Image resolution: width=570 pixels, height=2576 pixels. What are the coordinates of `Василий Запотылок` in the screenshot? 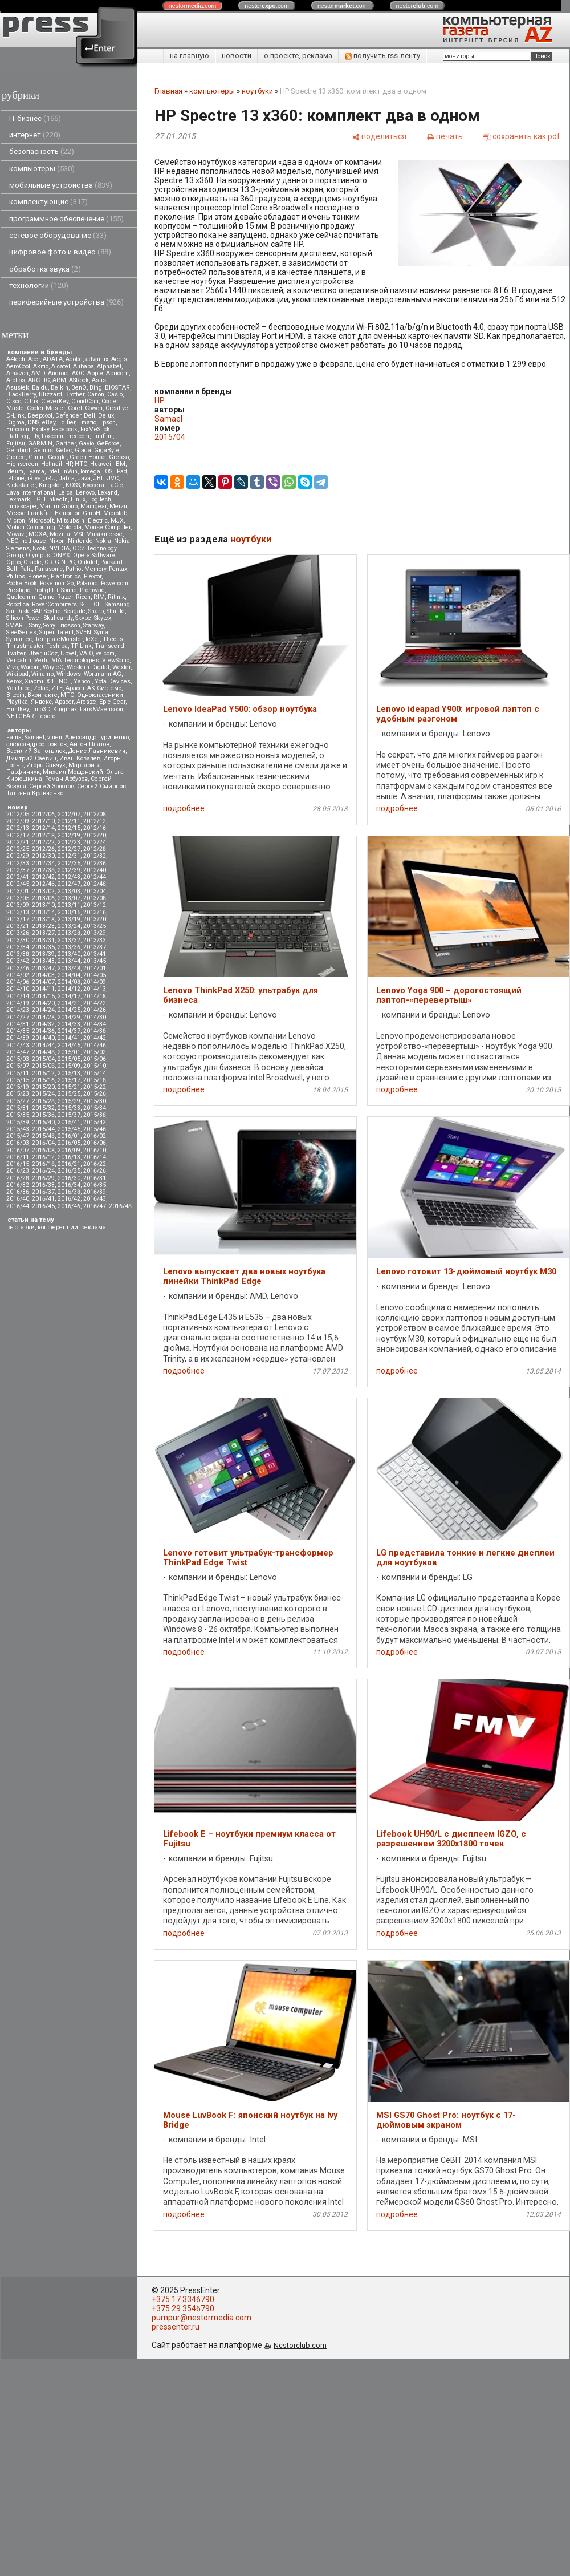 It's located at (36, 751).